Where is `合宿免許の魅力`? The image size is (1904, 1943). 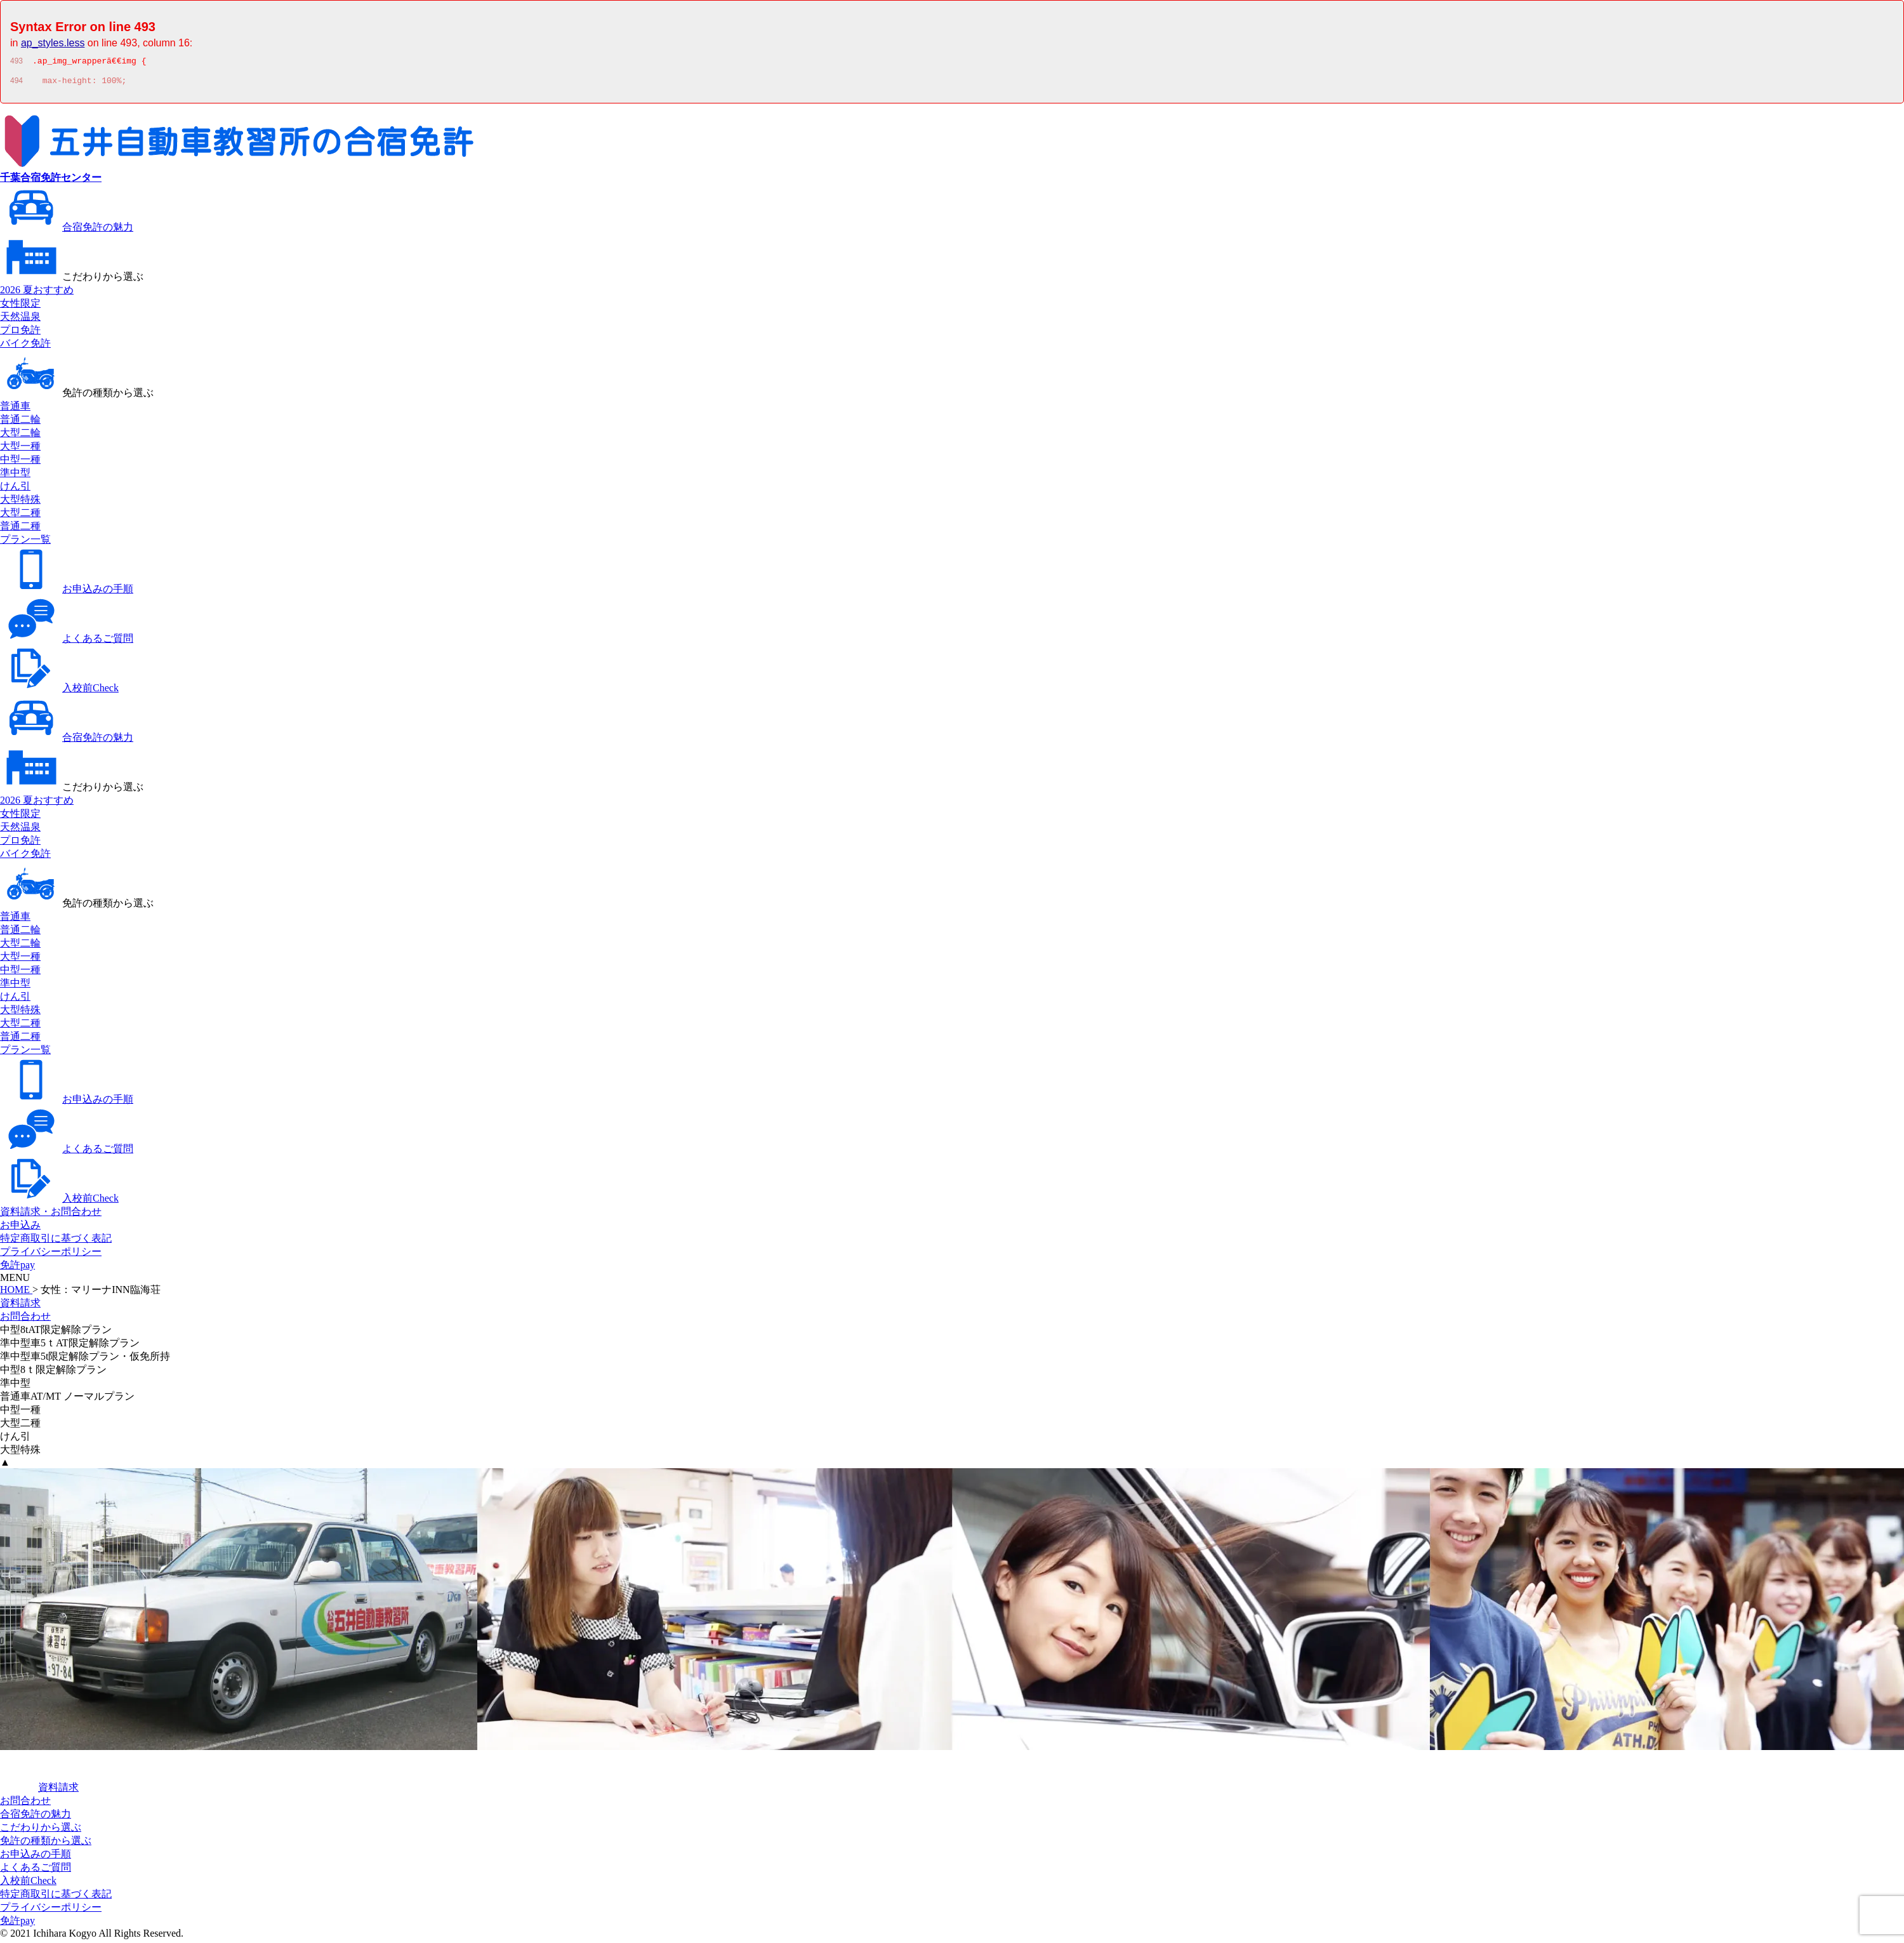
合宿免許の魅力 is located at coordinates (66, 230).